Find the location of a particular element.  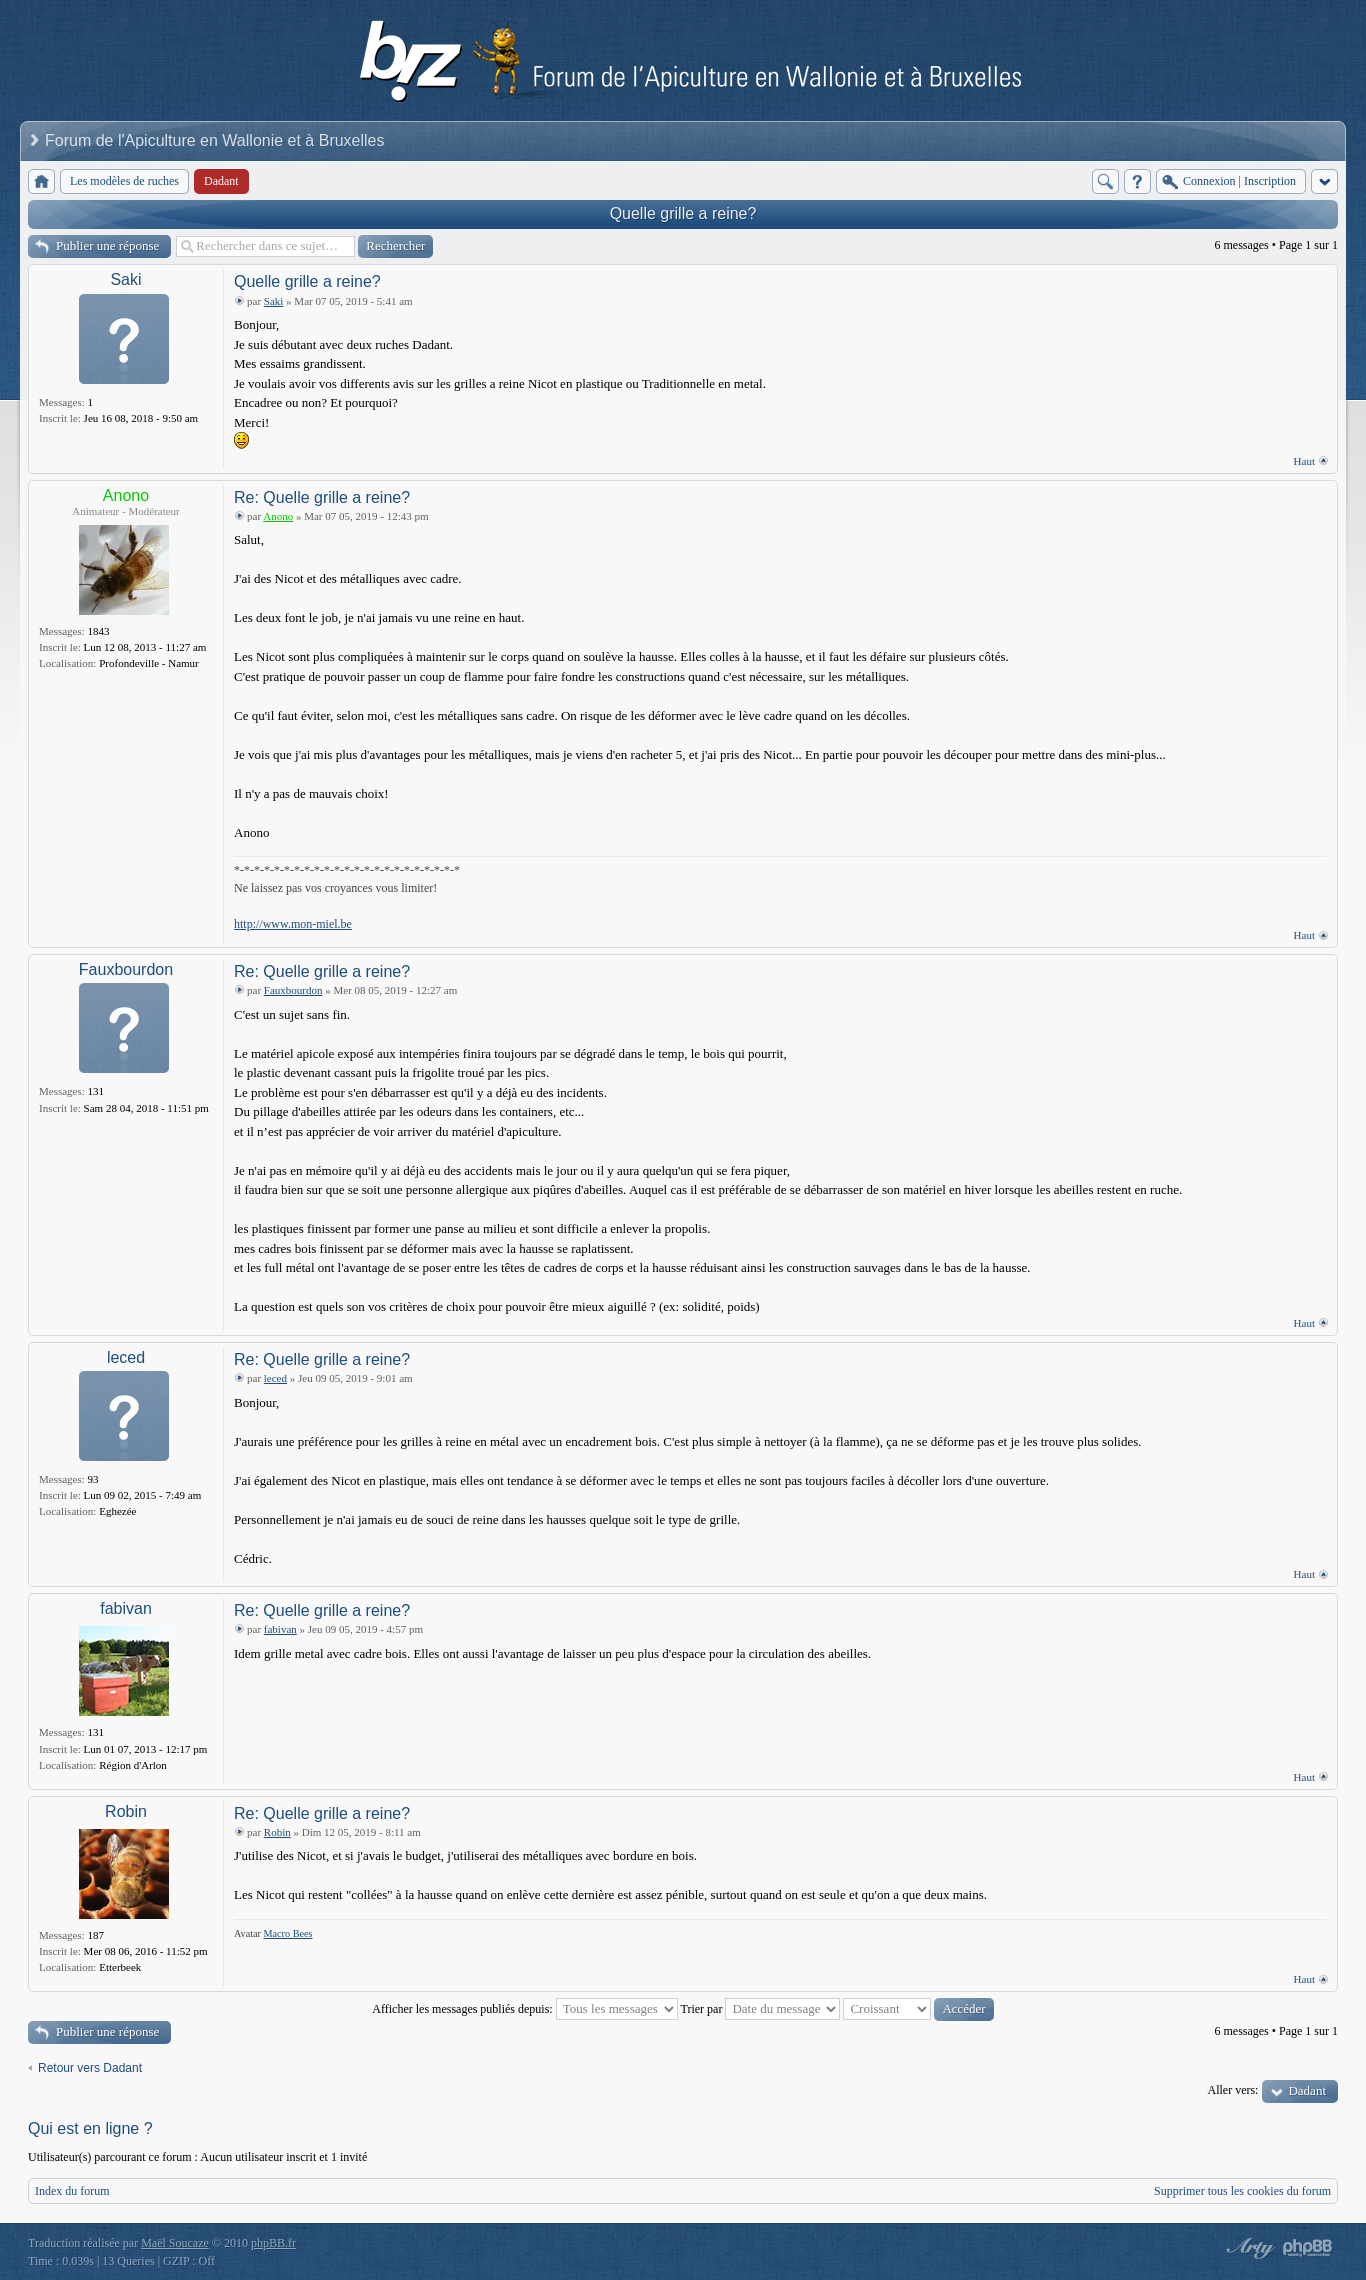

Aller vers: is located at coordinates (1232, 2090).